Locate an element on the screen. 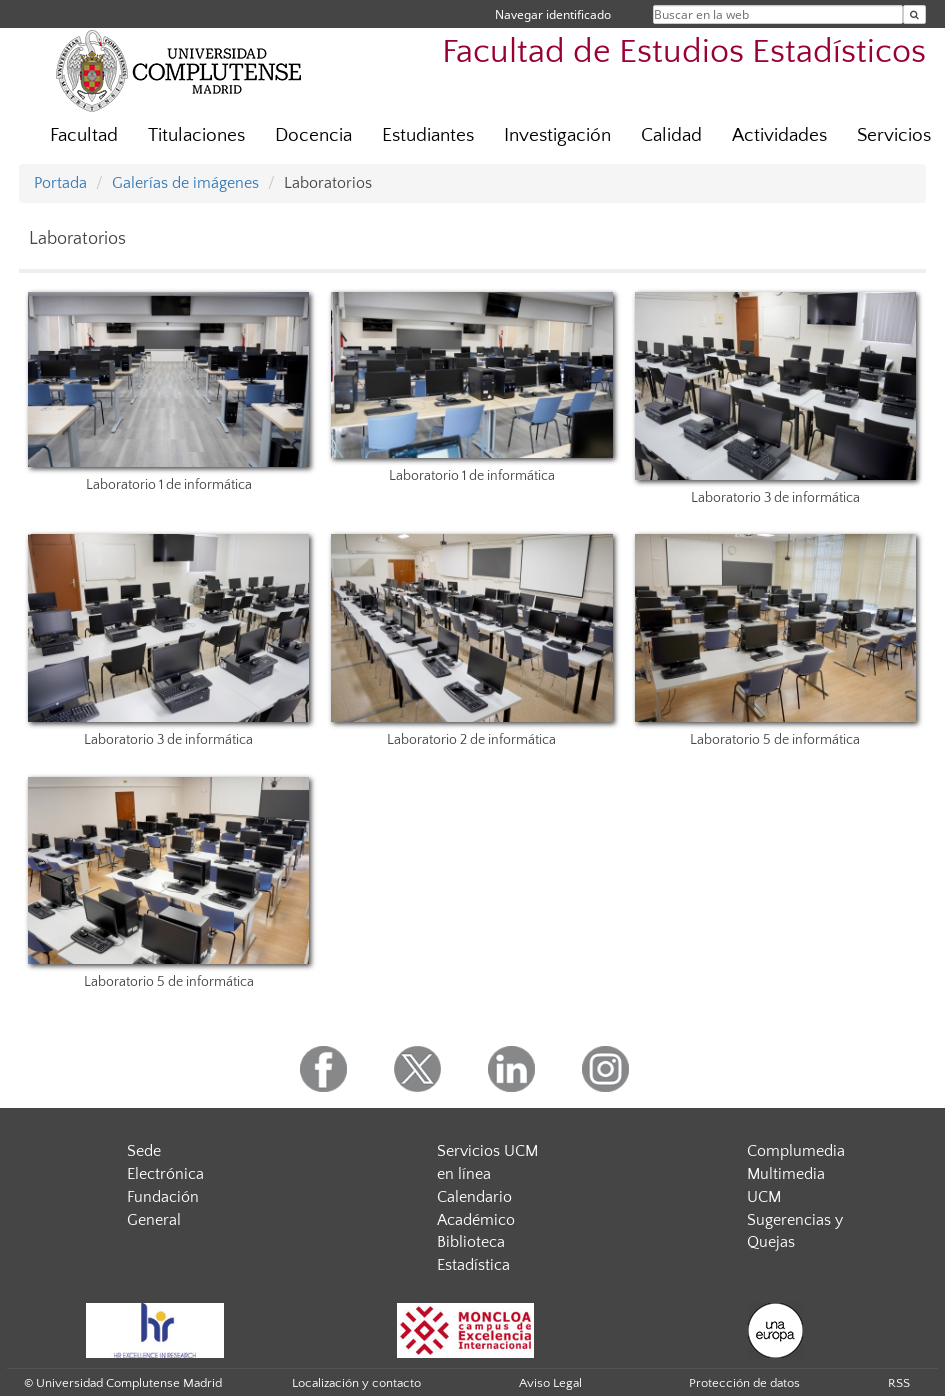 The height and width of the screenshot is (1396, 945). RSS is located at coordinates (899, 1383).